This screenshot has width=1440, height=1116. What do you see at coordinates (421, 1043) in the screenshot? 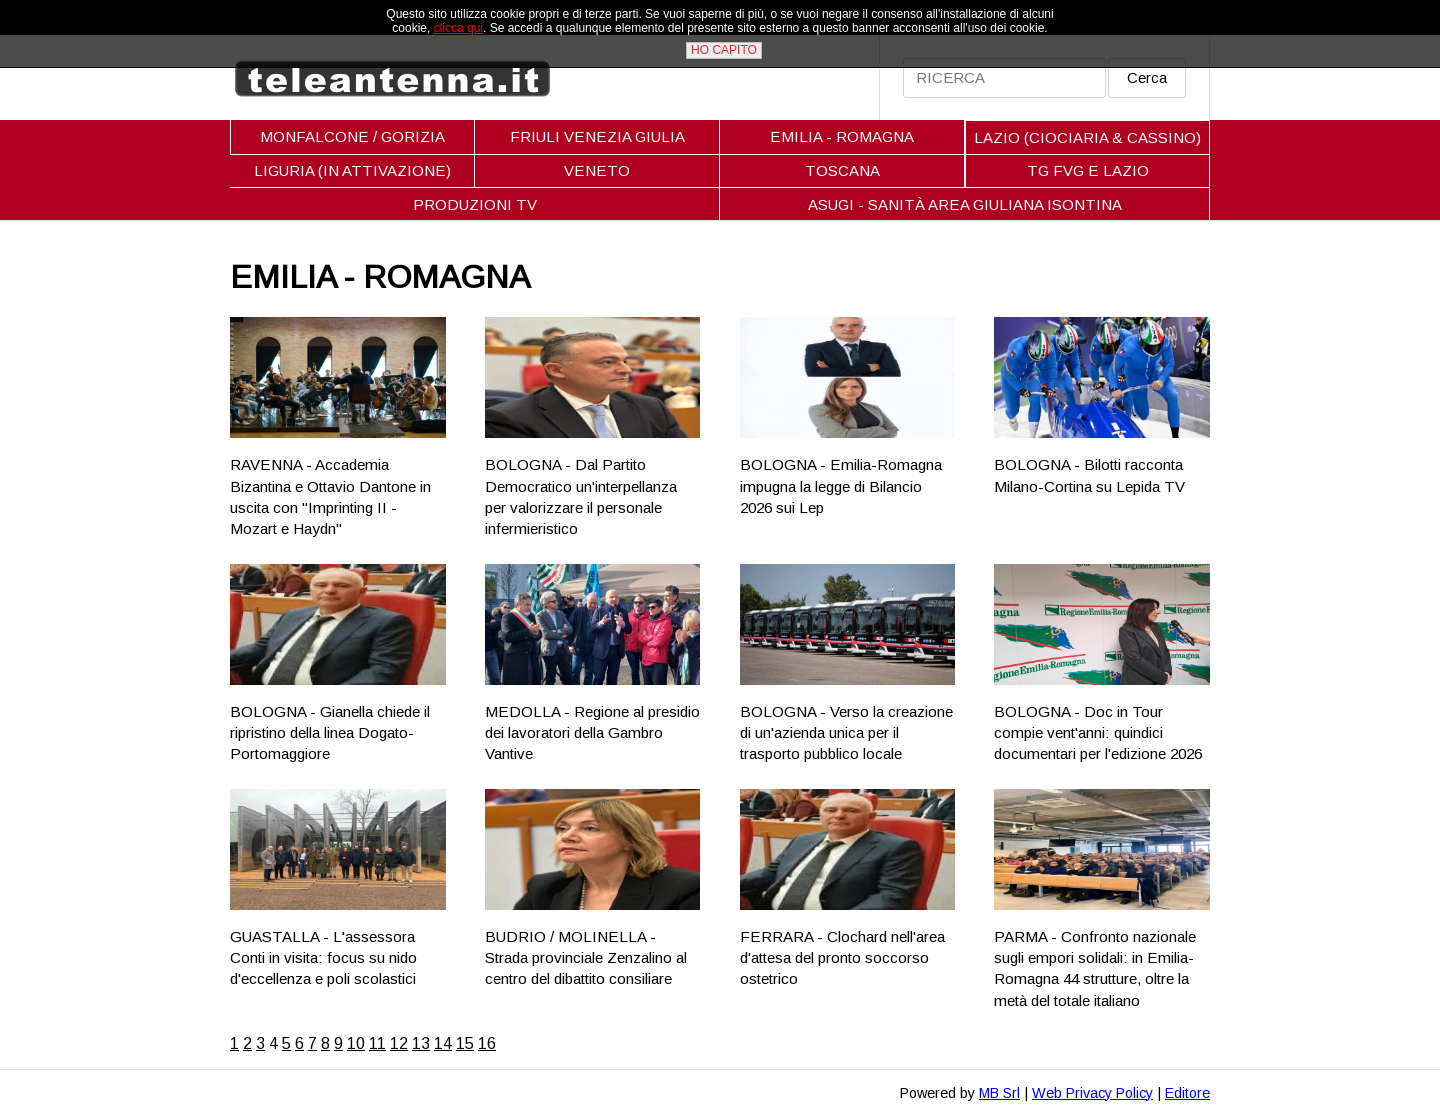
I see `13` at bounding box center [421, 1043].